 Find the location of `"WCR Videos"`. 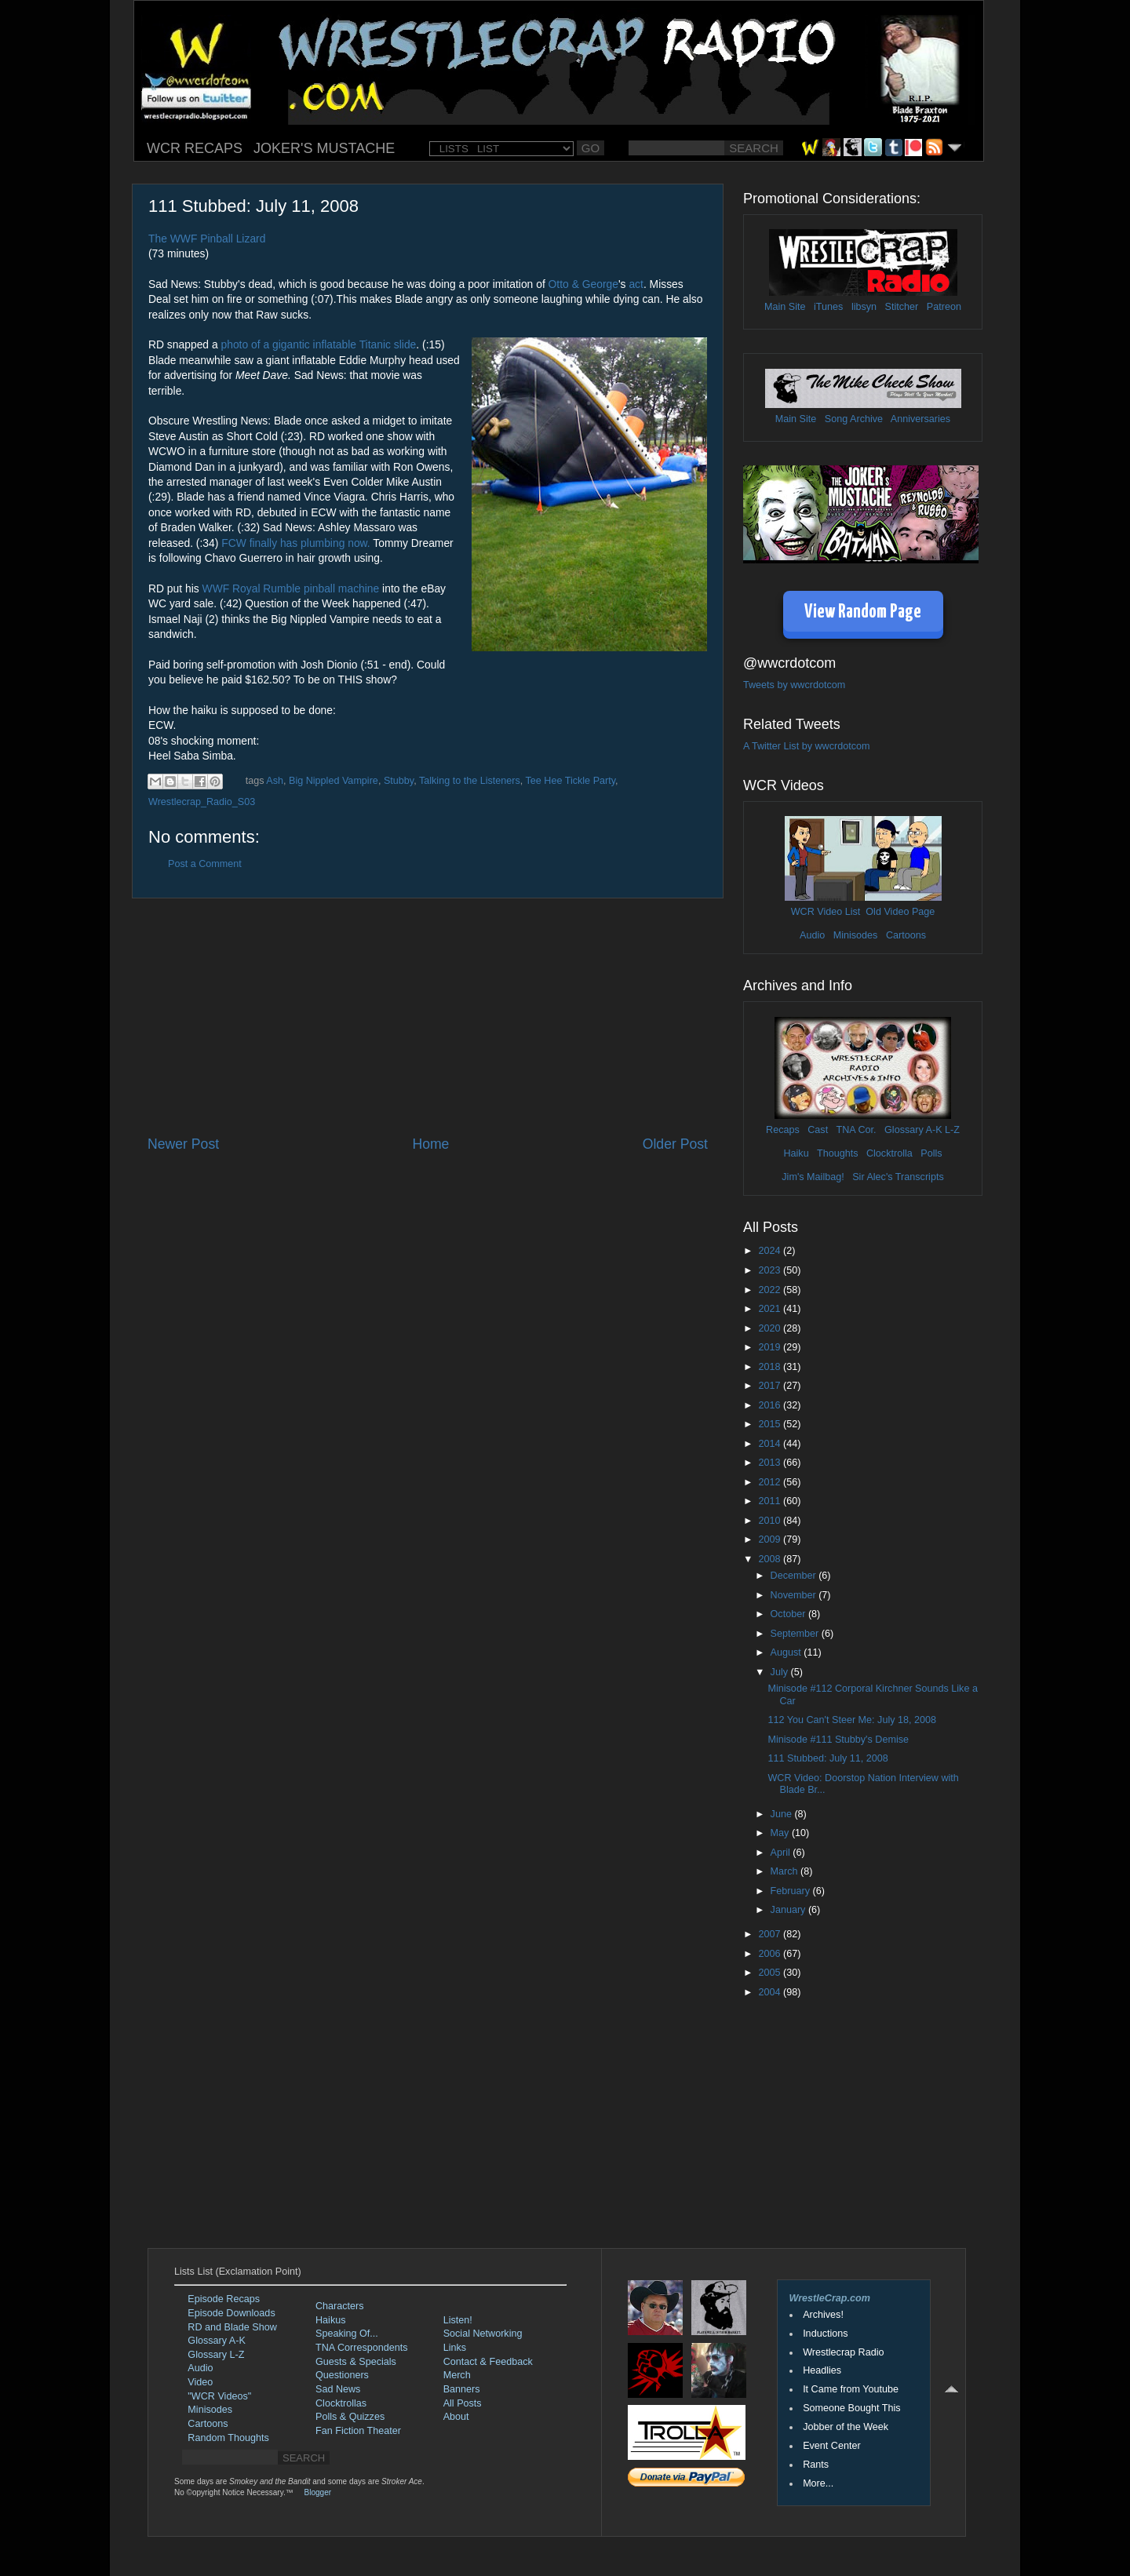

"WCR Videos" is located at coordinates (219, 2396).